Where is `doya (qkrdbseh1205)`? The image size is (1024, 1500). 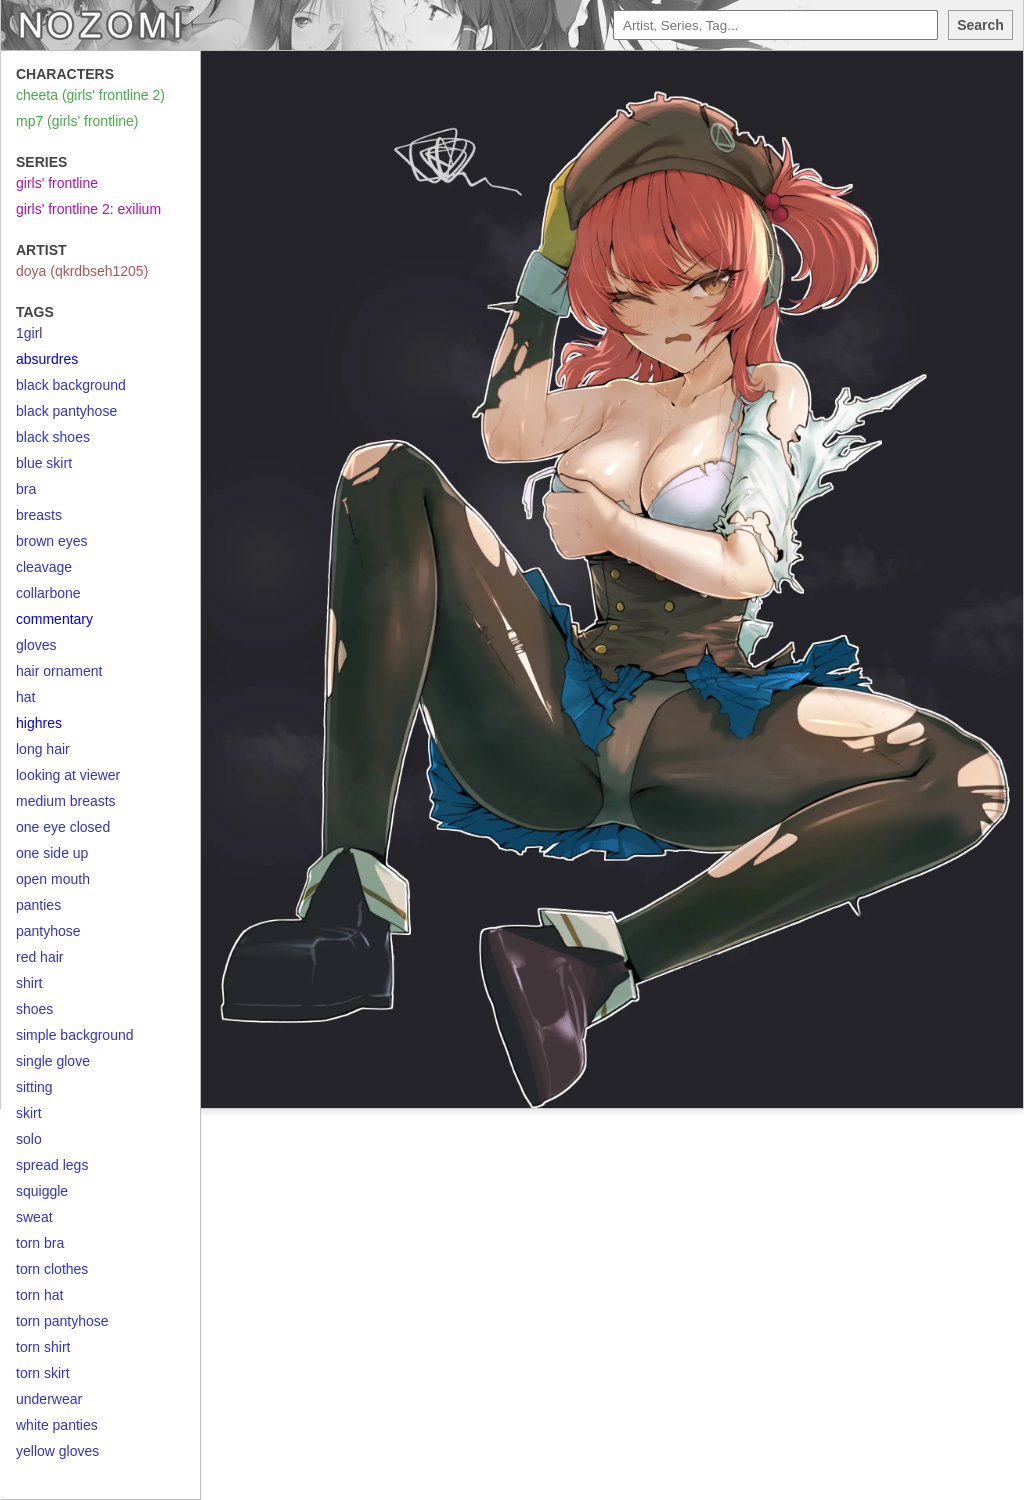 doya (qkrdbseh1205) is located at coordinates (82, 271).